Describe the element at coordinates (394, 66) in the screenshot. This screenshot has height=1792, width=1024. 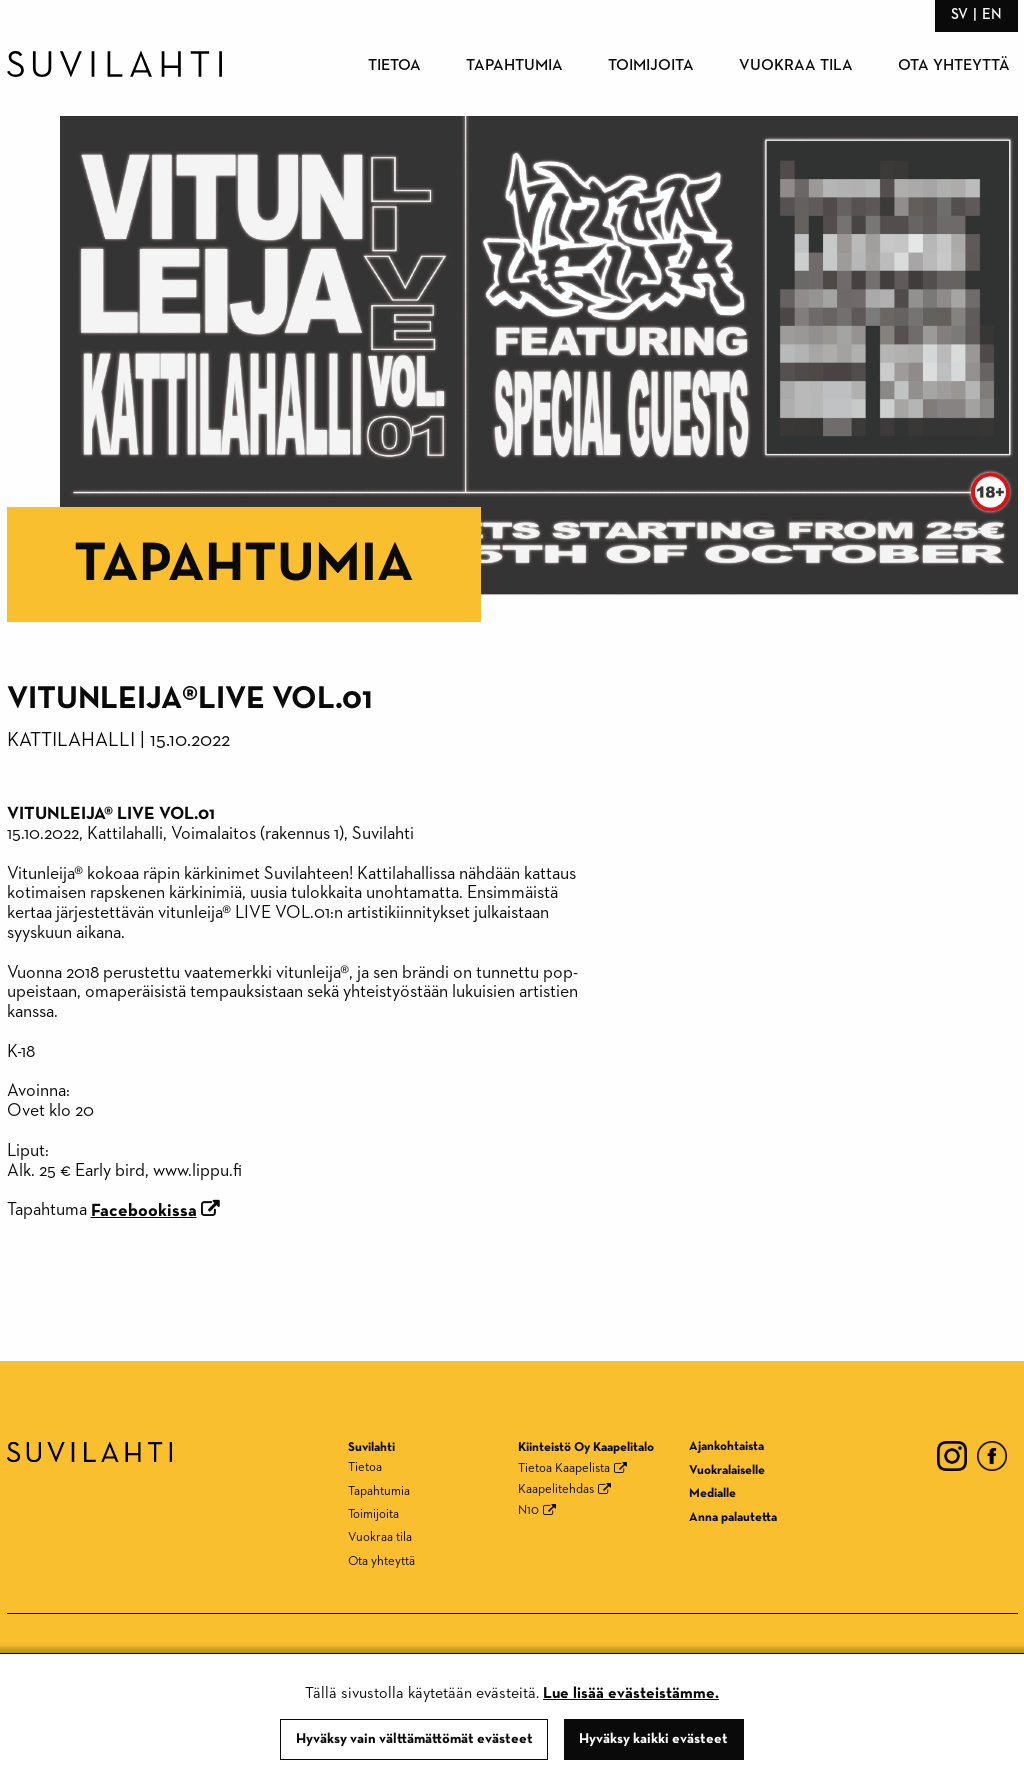
I see `Tietoa` at that location.